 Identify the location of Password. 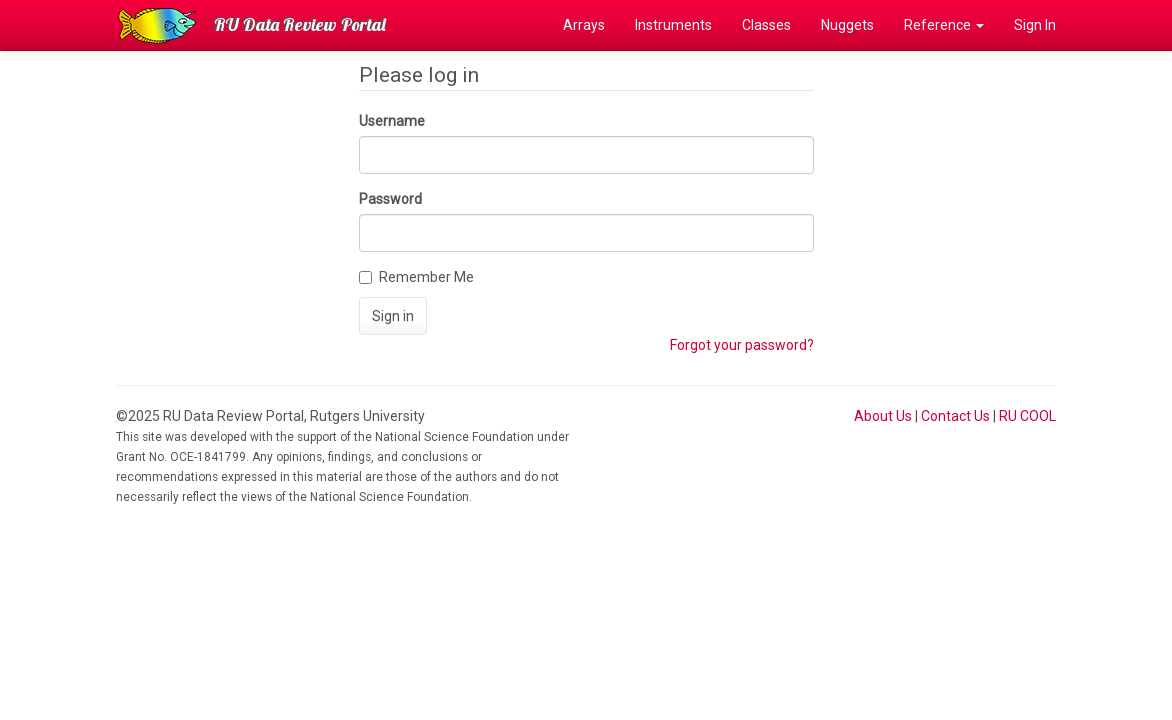
(390, 199).